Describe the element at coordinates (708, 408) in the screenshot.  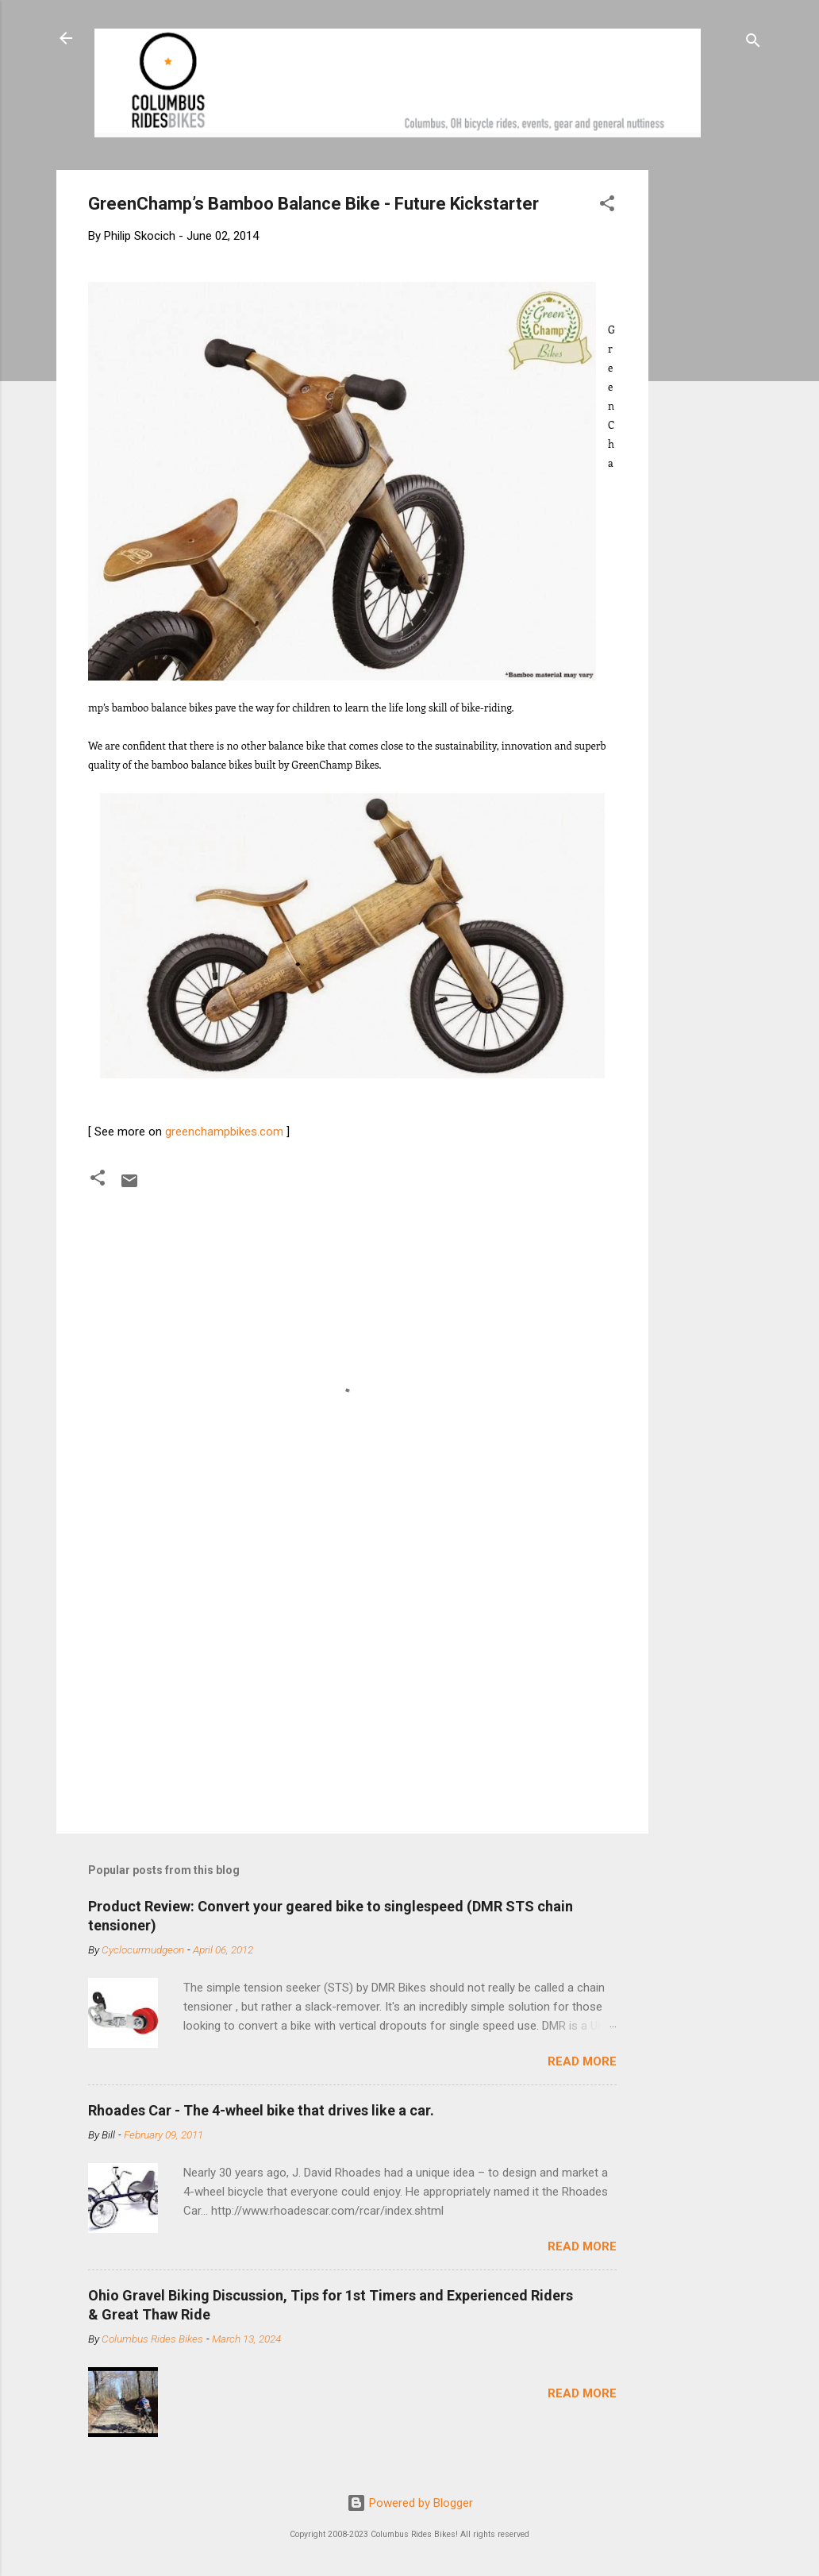
I see `[Advertisement]` at that location.